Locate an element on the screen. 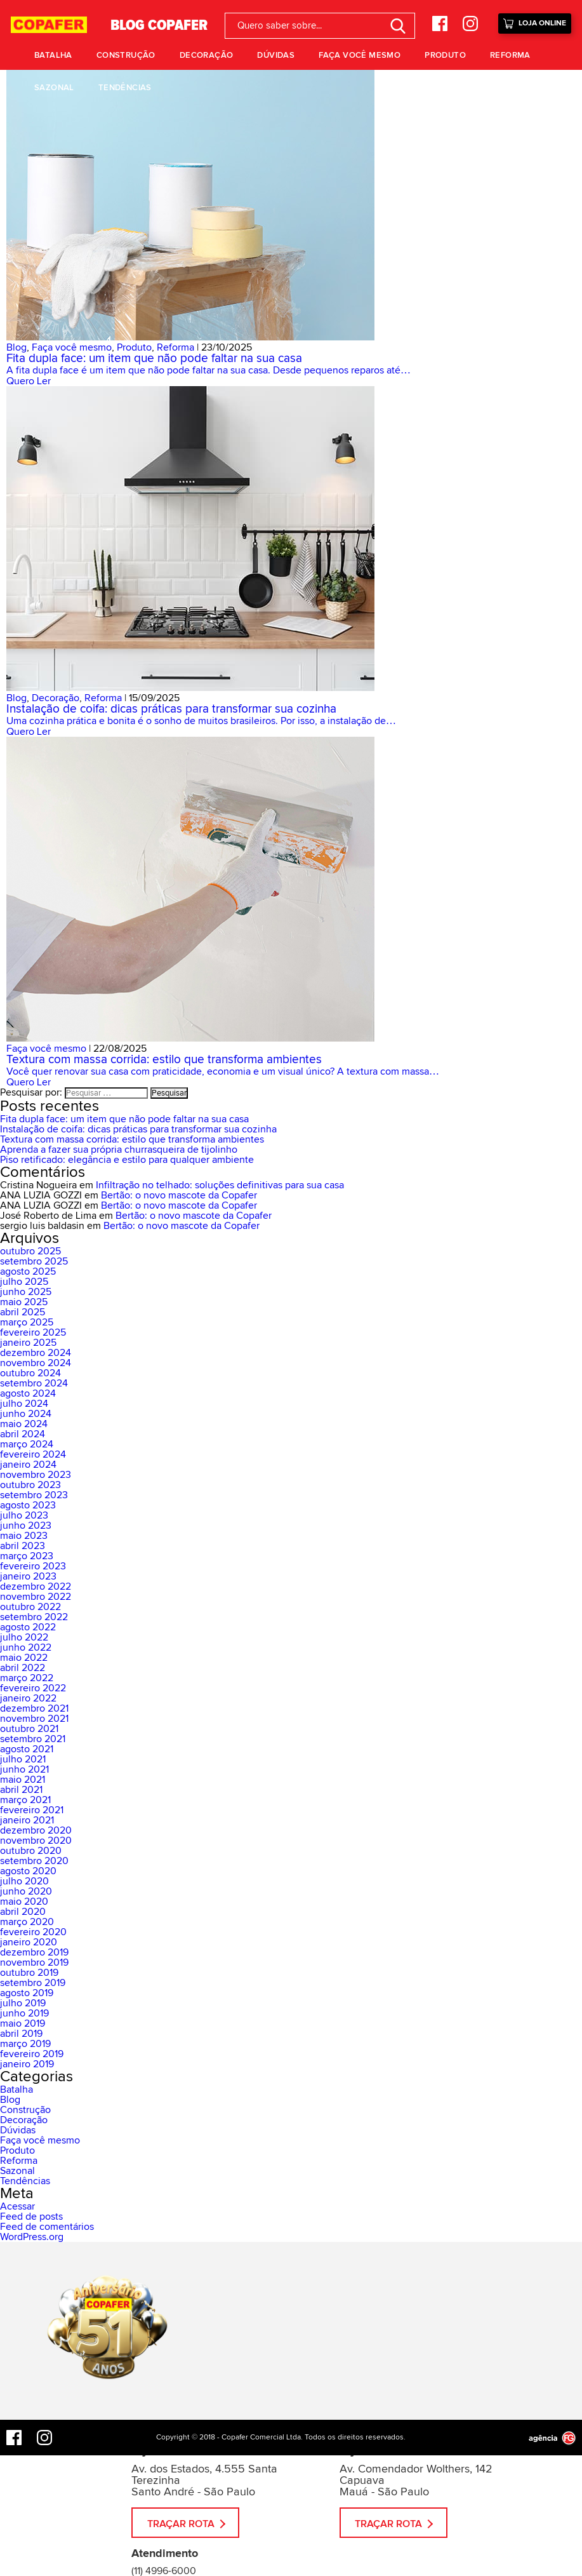  março 2022 is located at coordinates (26, 1678).